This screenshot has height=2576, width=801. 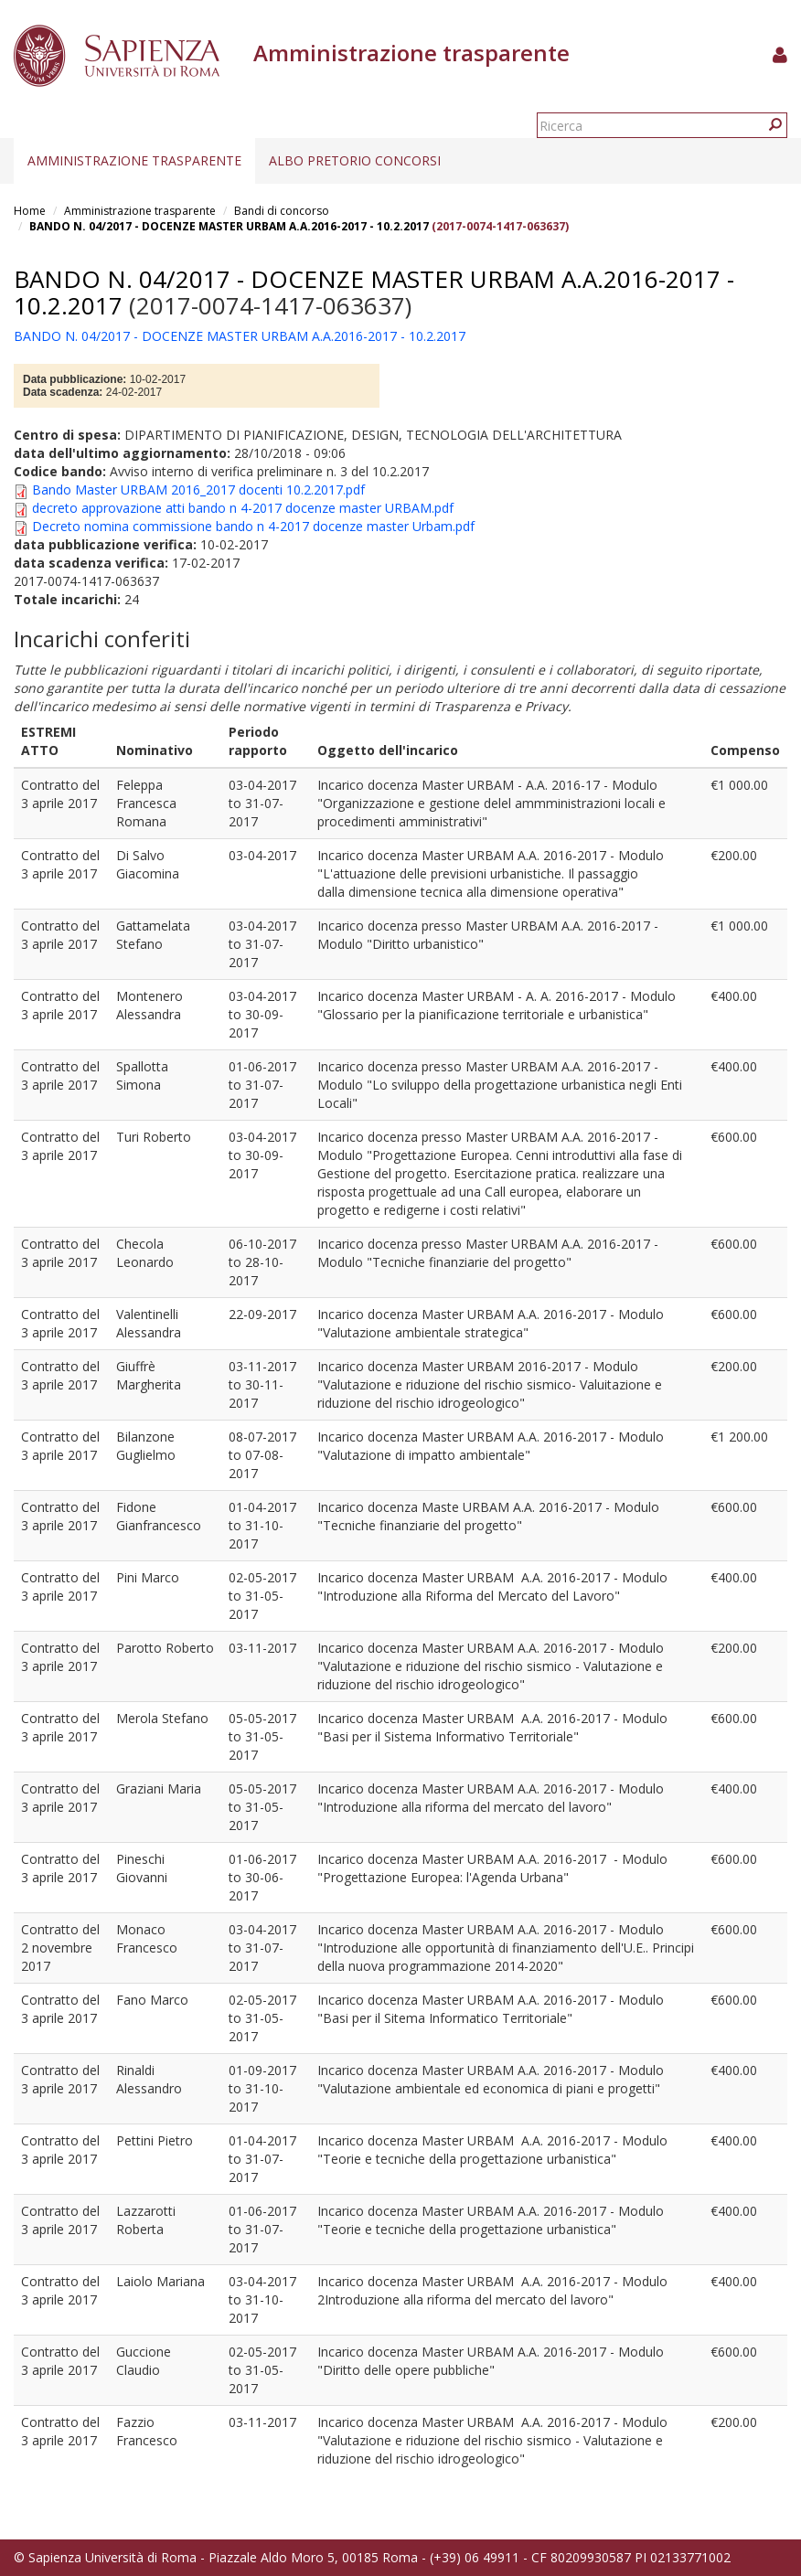 What do you see at coordinates (229, 226) in the screenshot?
I see `BANDO N. 04/2017 - DOCENZE MASTER URBAM A.A.2016-2017 - 10.2.2017` at bounding box center [229, 226].